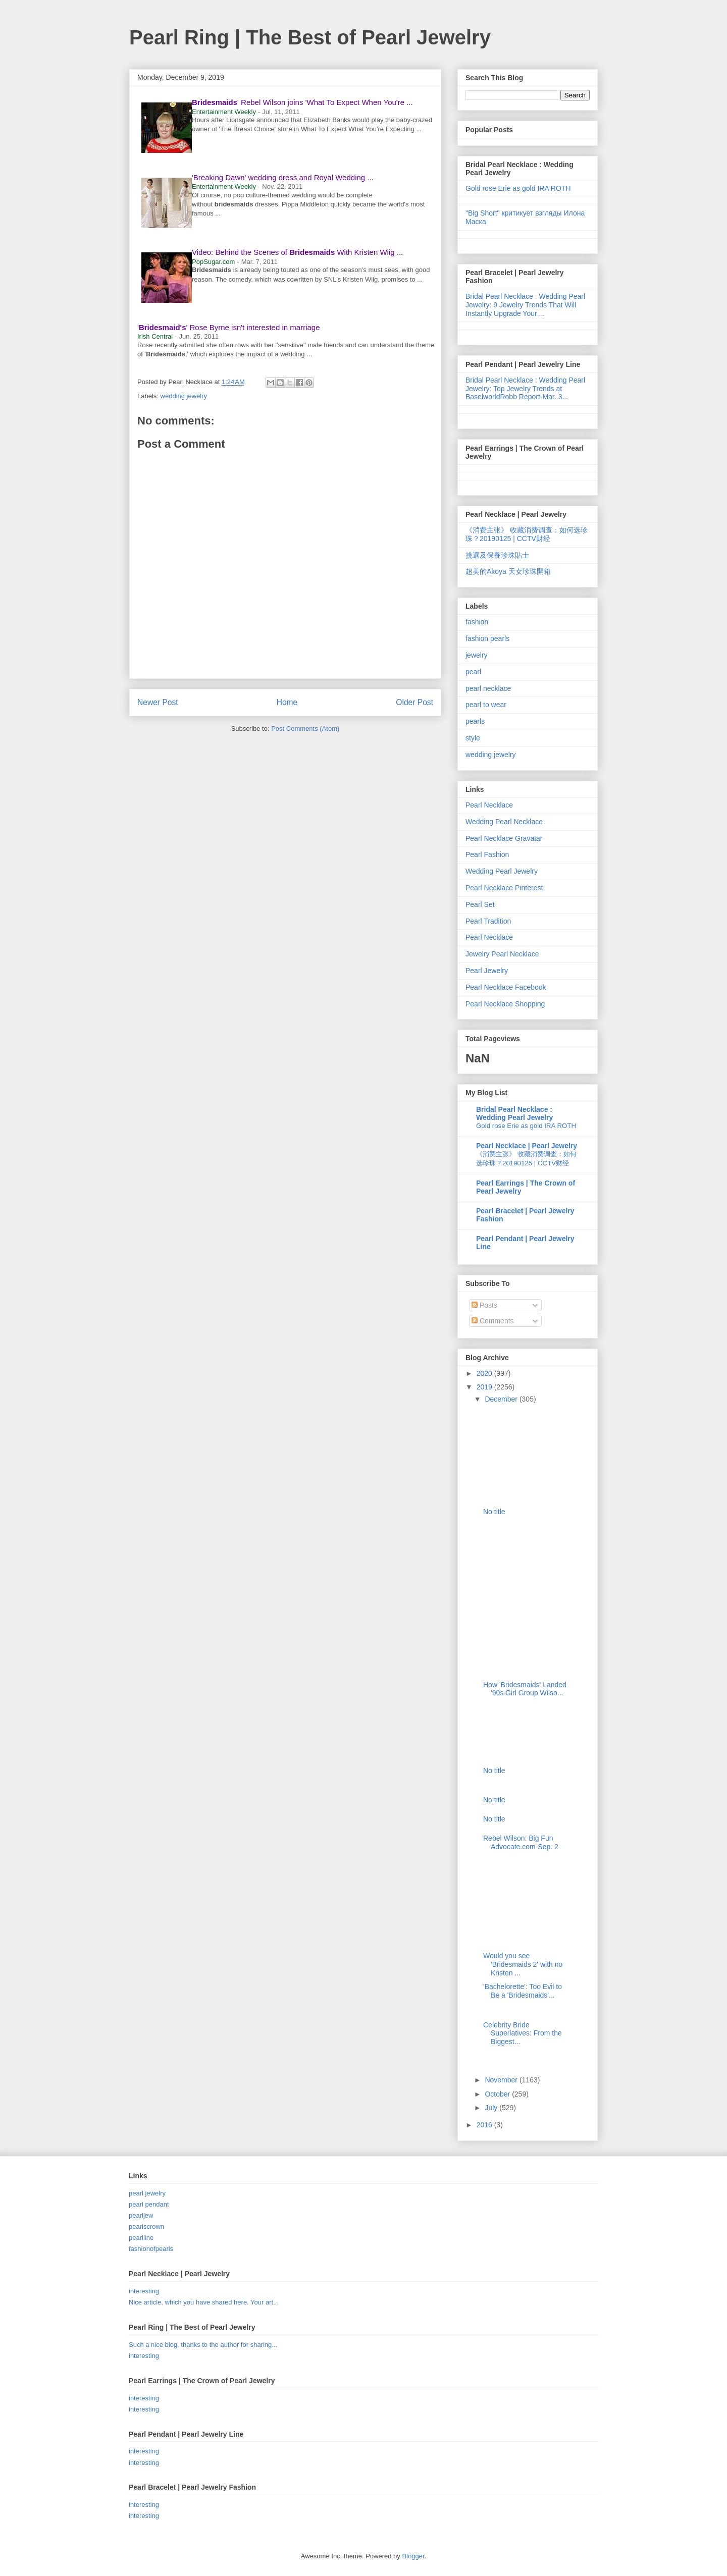  Describe the element at coordinates (472, 738) in the screenshot. I see `style` at that location.